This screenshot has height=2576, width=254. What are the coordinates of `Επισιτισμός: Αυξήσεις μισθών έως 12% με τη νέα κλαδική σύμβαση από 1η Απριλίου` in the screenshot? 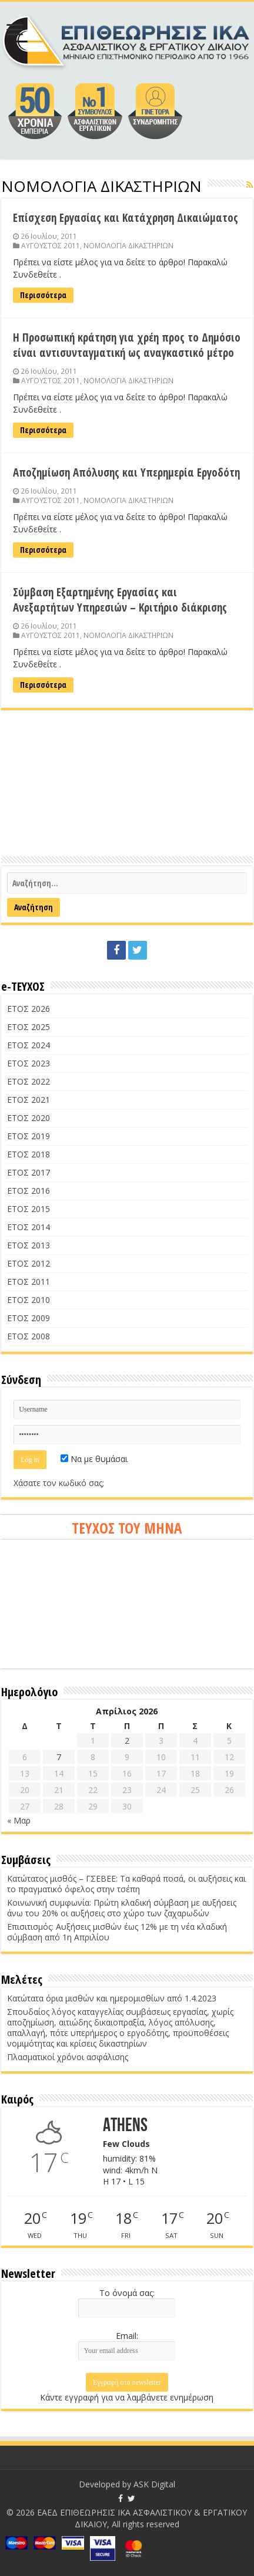 It's located at (117, 1932).